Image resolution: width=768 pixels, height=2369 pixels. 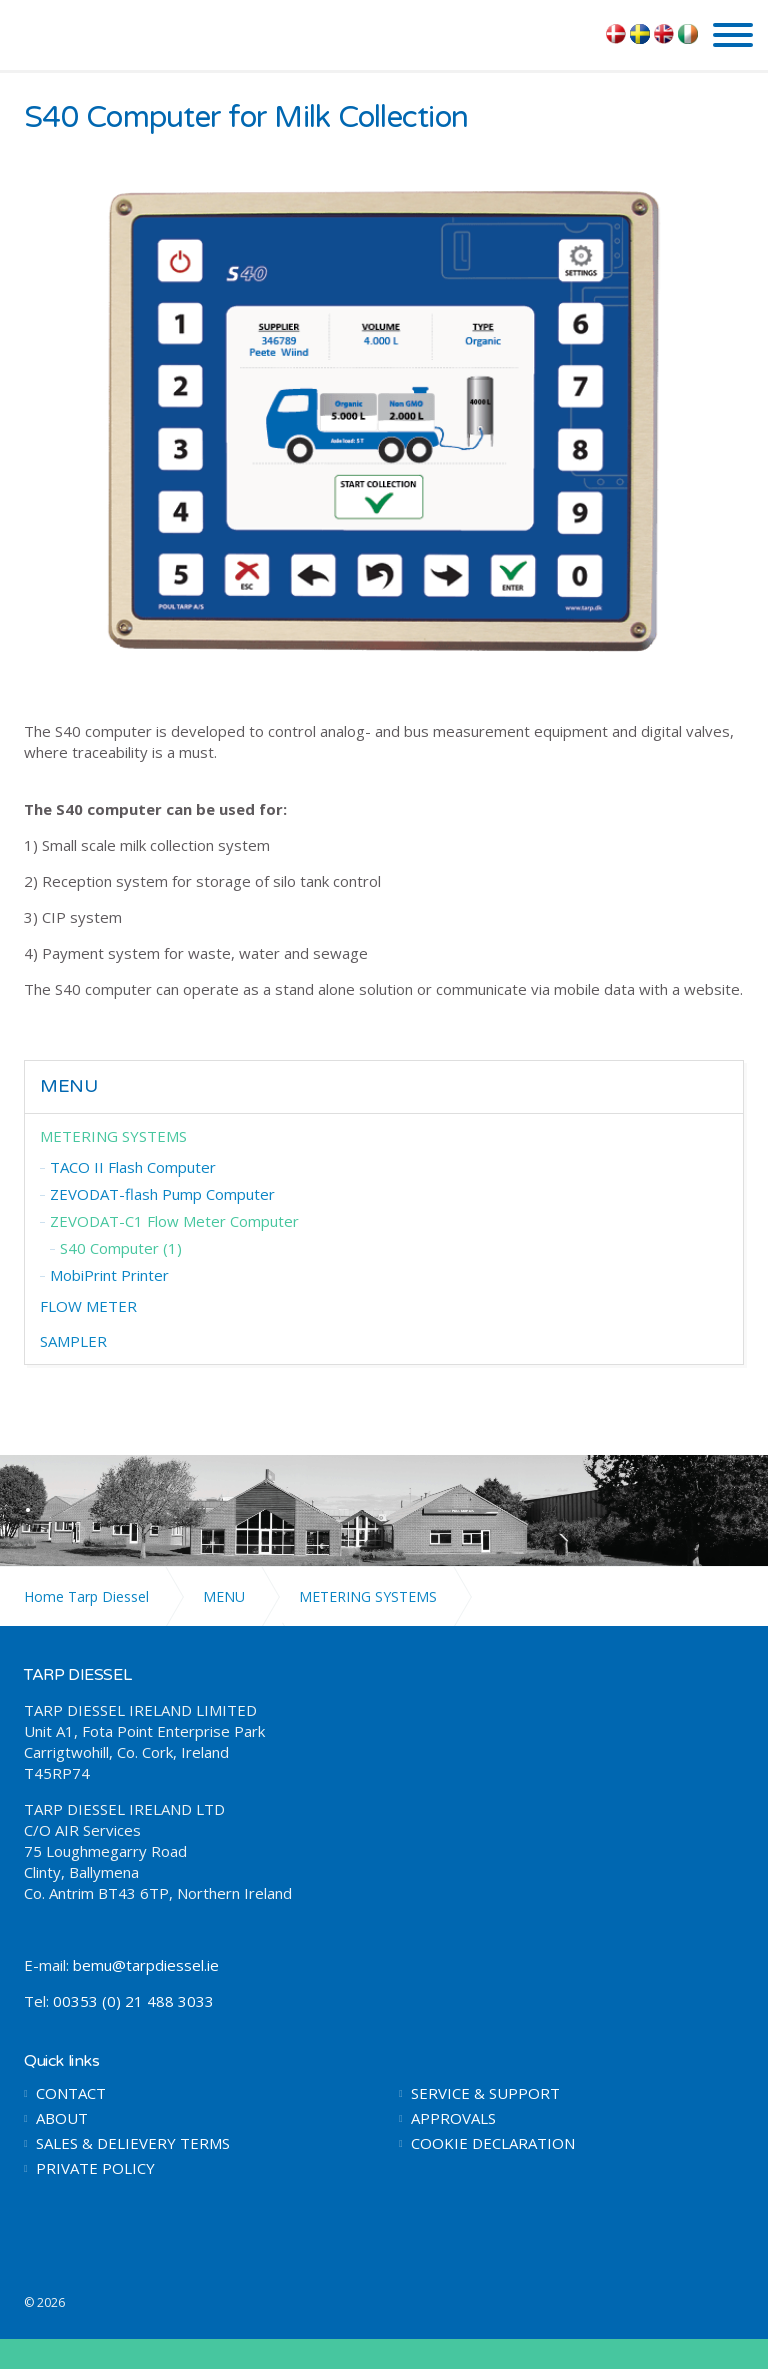 What do you see at coordinates (71, 2093) in the screenshot?
I see `CONTACT` at bounding box center [71, 2093].